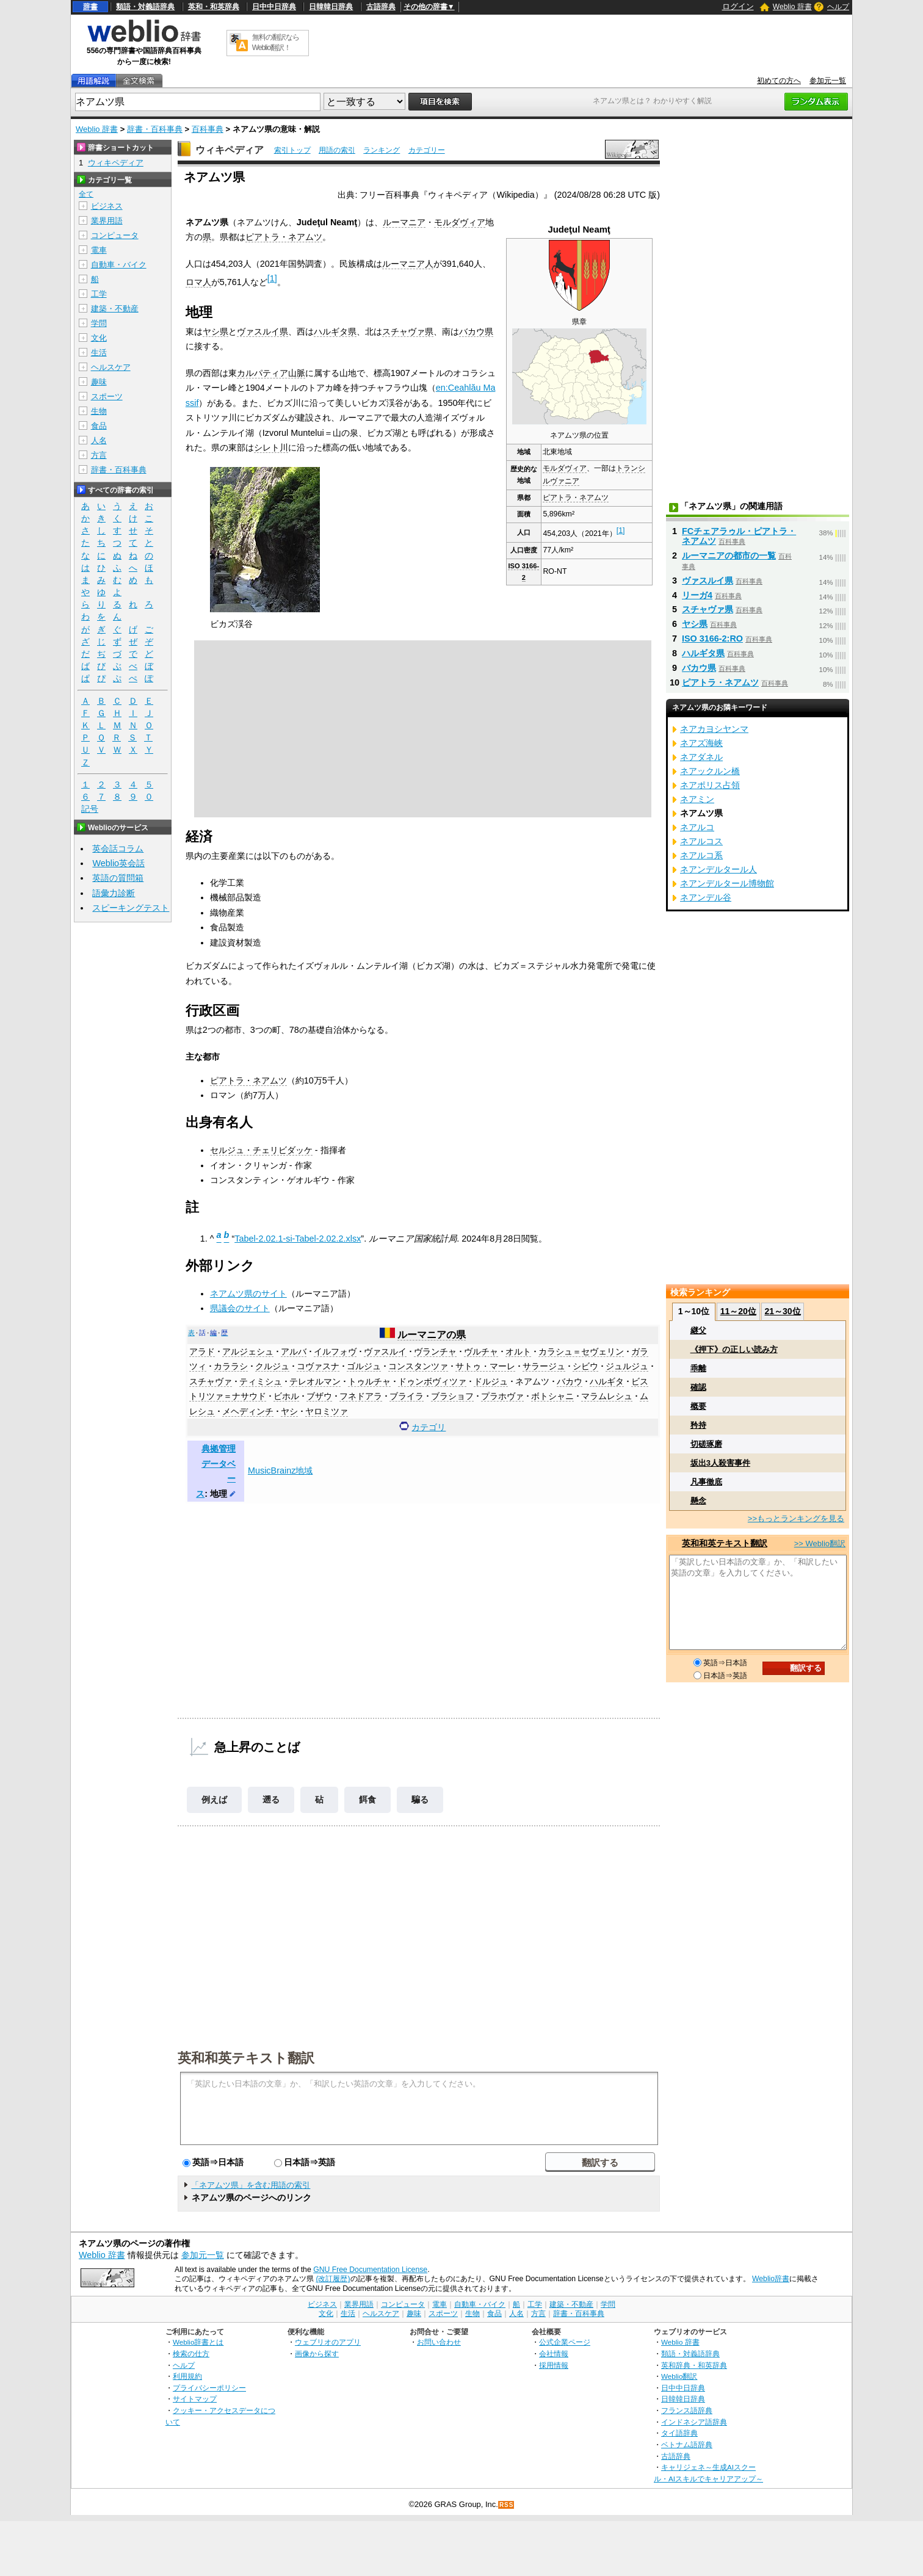 This screenshot has width=923, height=2576. What do you see at coordinates (827, 80) in the screenshot?
I see `参加元一覧` at bounding box center [827, 80].